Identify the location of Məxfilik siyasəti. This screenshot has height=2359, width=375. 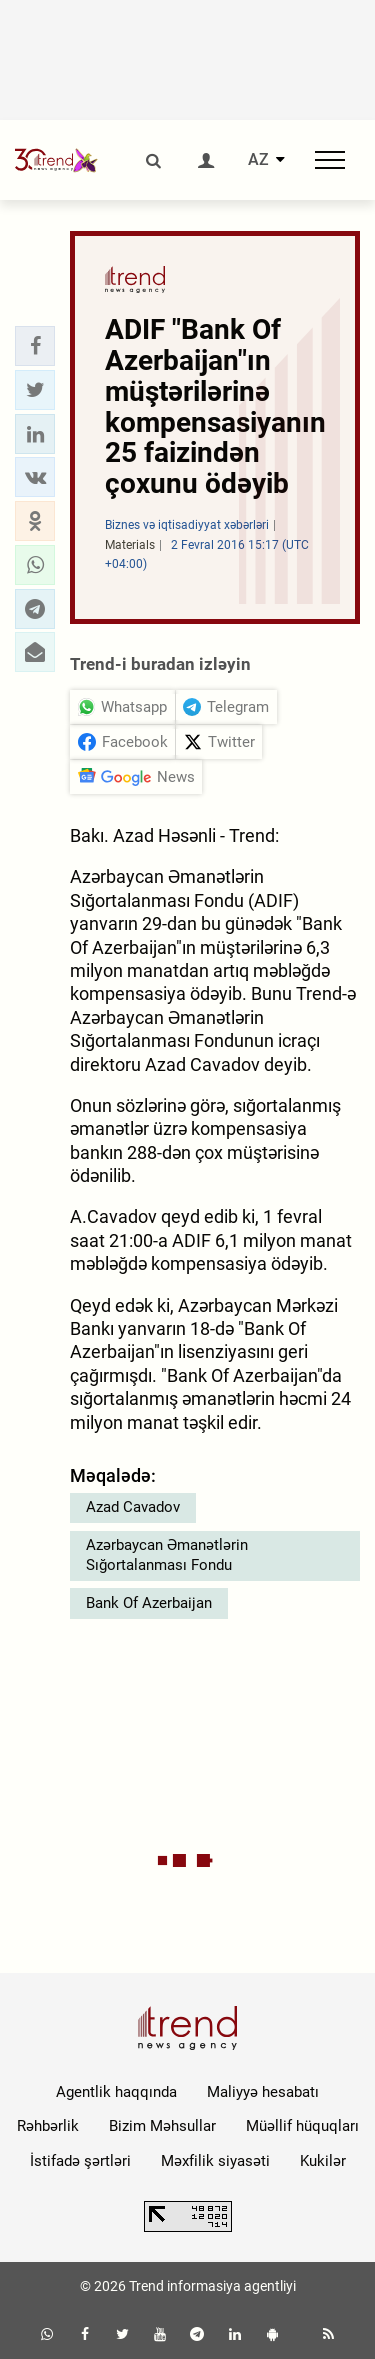
(215, 2161).